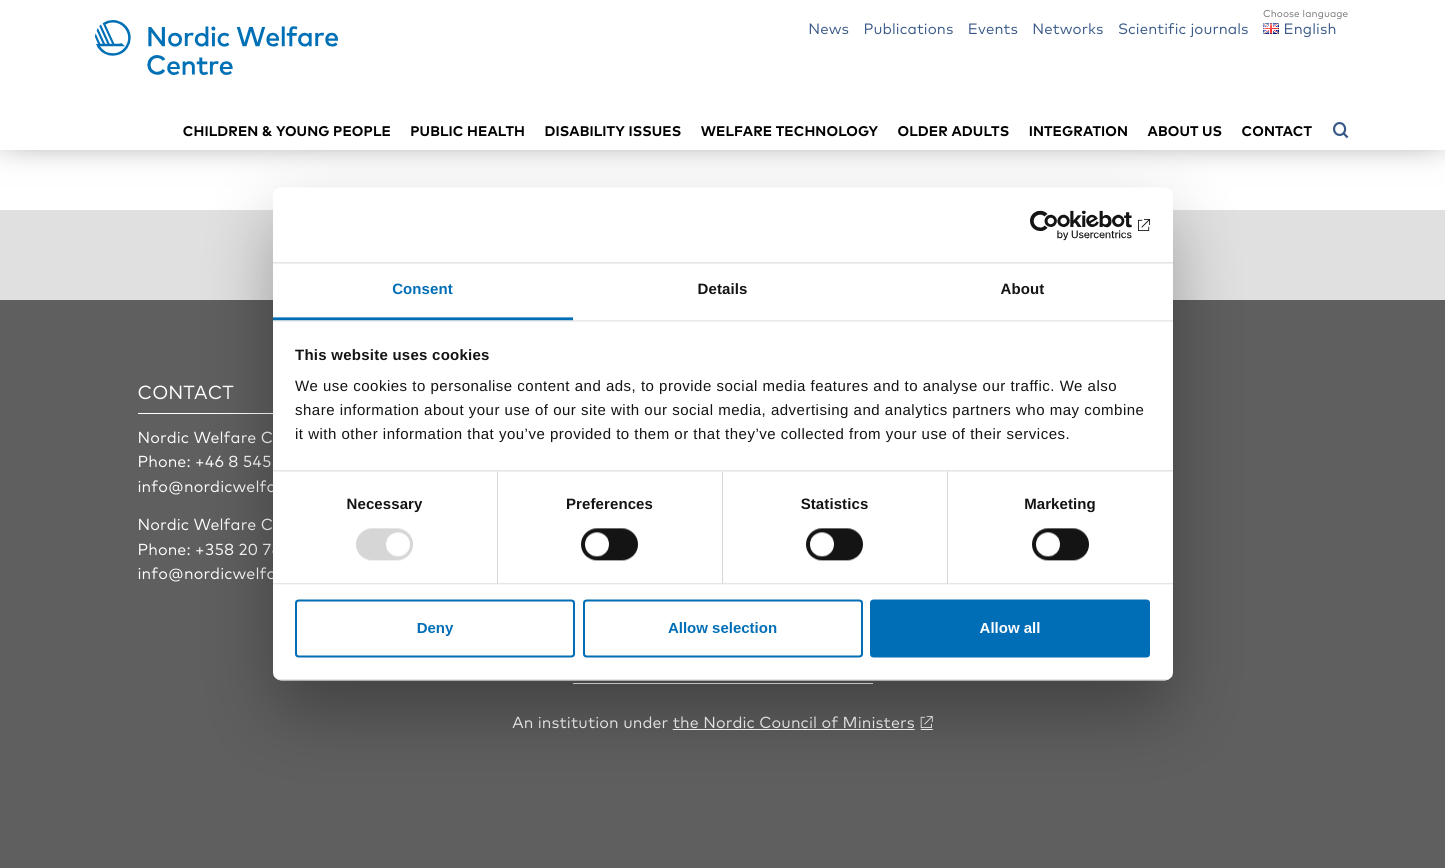 The height and width of the screenshot is (868, 1445). What do you see at coordinates (1062, 225) in the screenshot?
I see `[Usercentrics Cookiebot - opens in a new window]` at bounding box center [1062, 225].